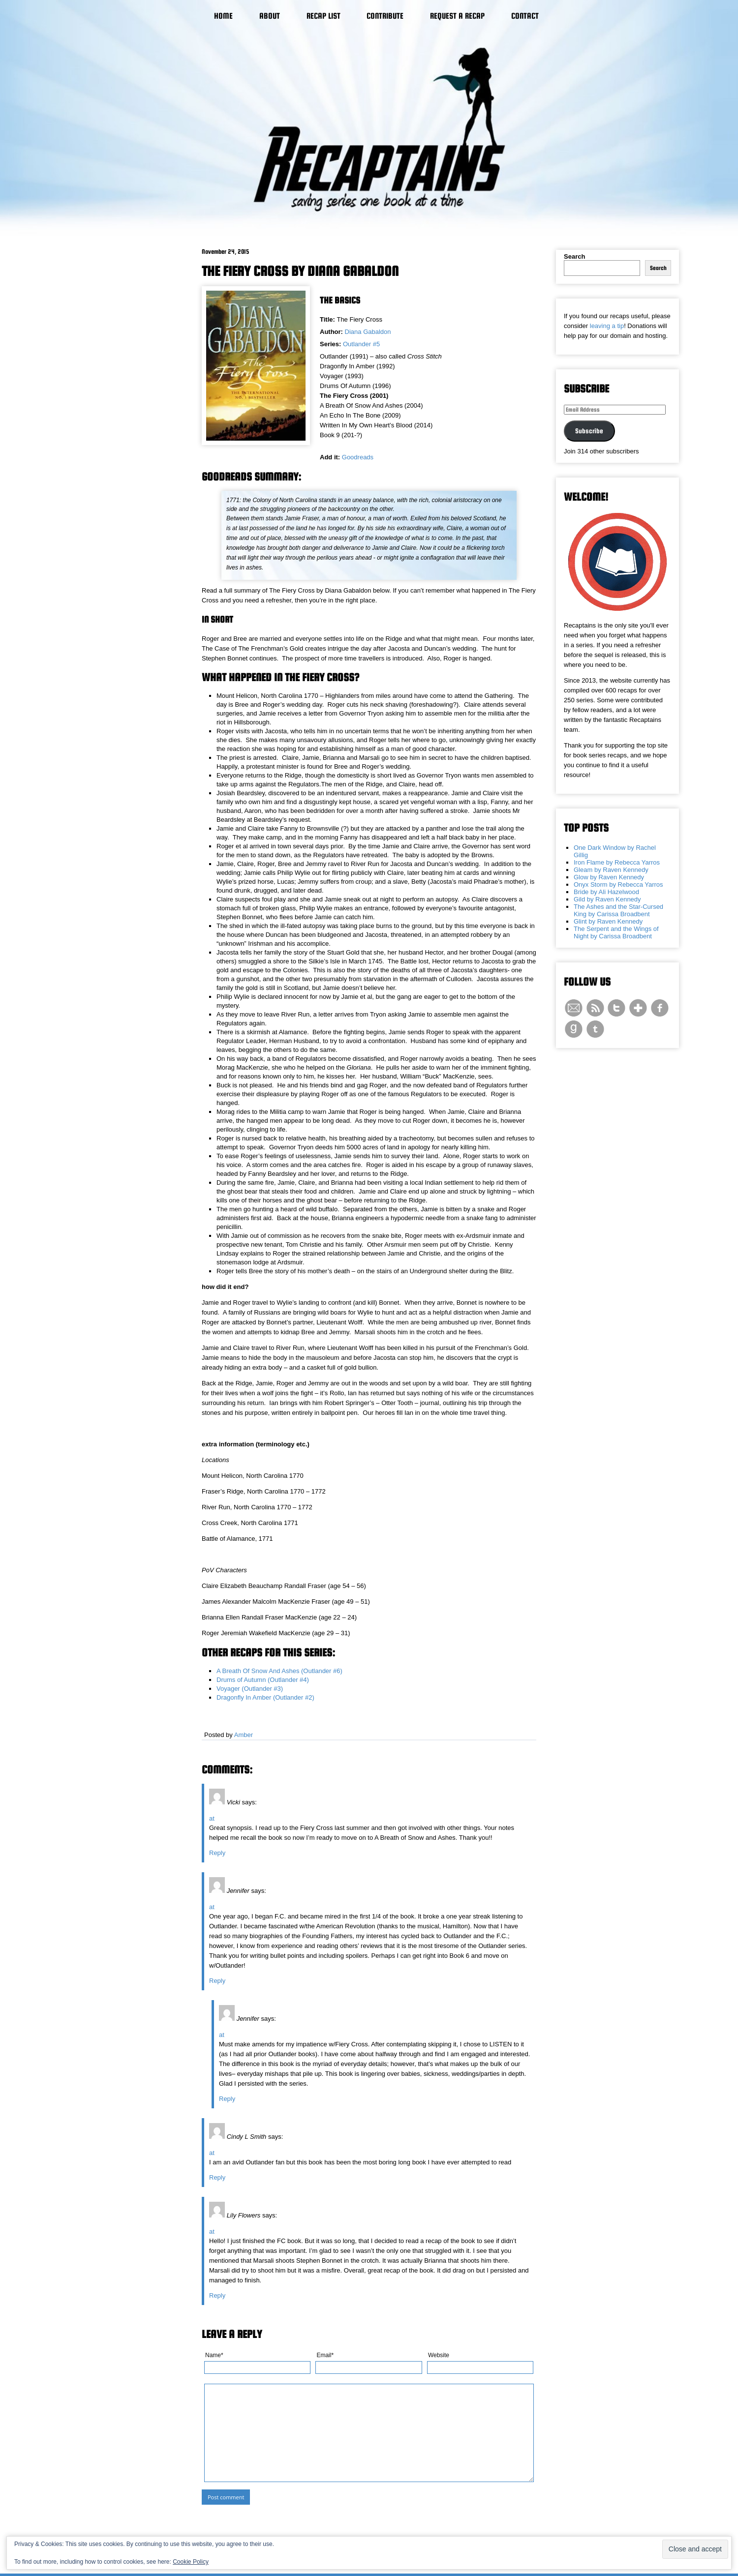 The width and height of the screenshot is (738, 2576). Describe the element at coordinates (457, 16) in the screenshot. I see `Request a Recap` at that location.